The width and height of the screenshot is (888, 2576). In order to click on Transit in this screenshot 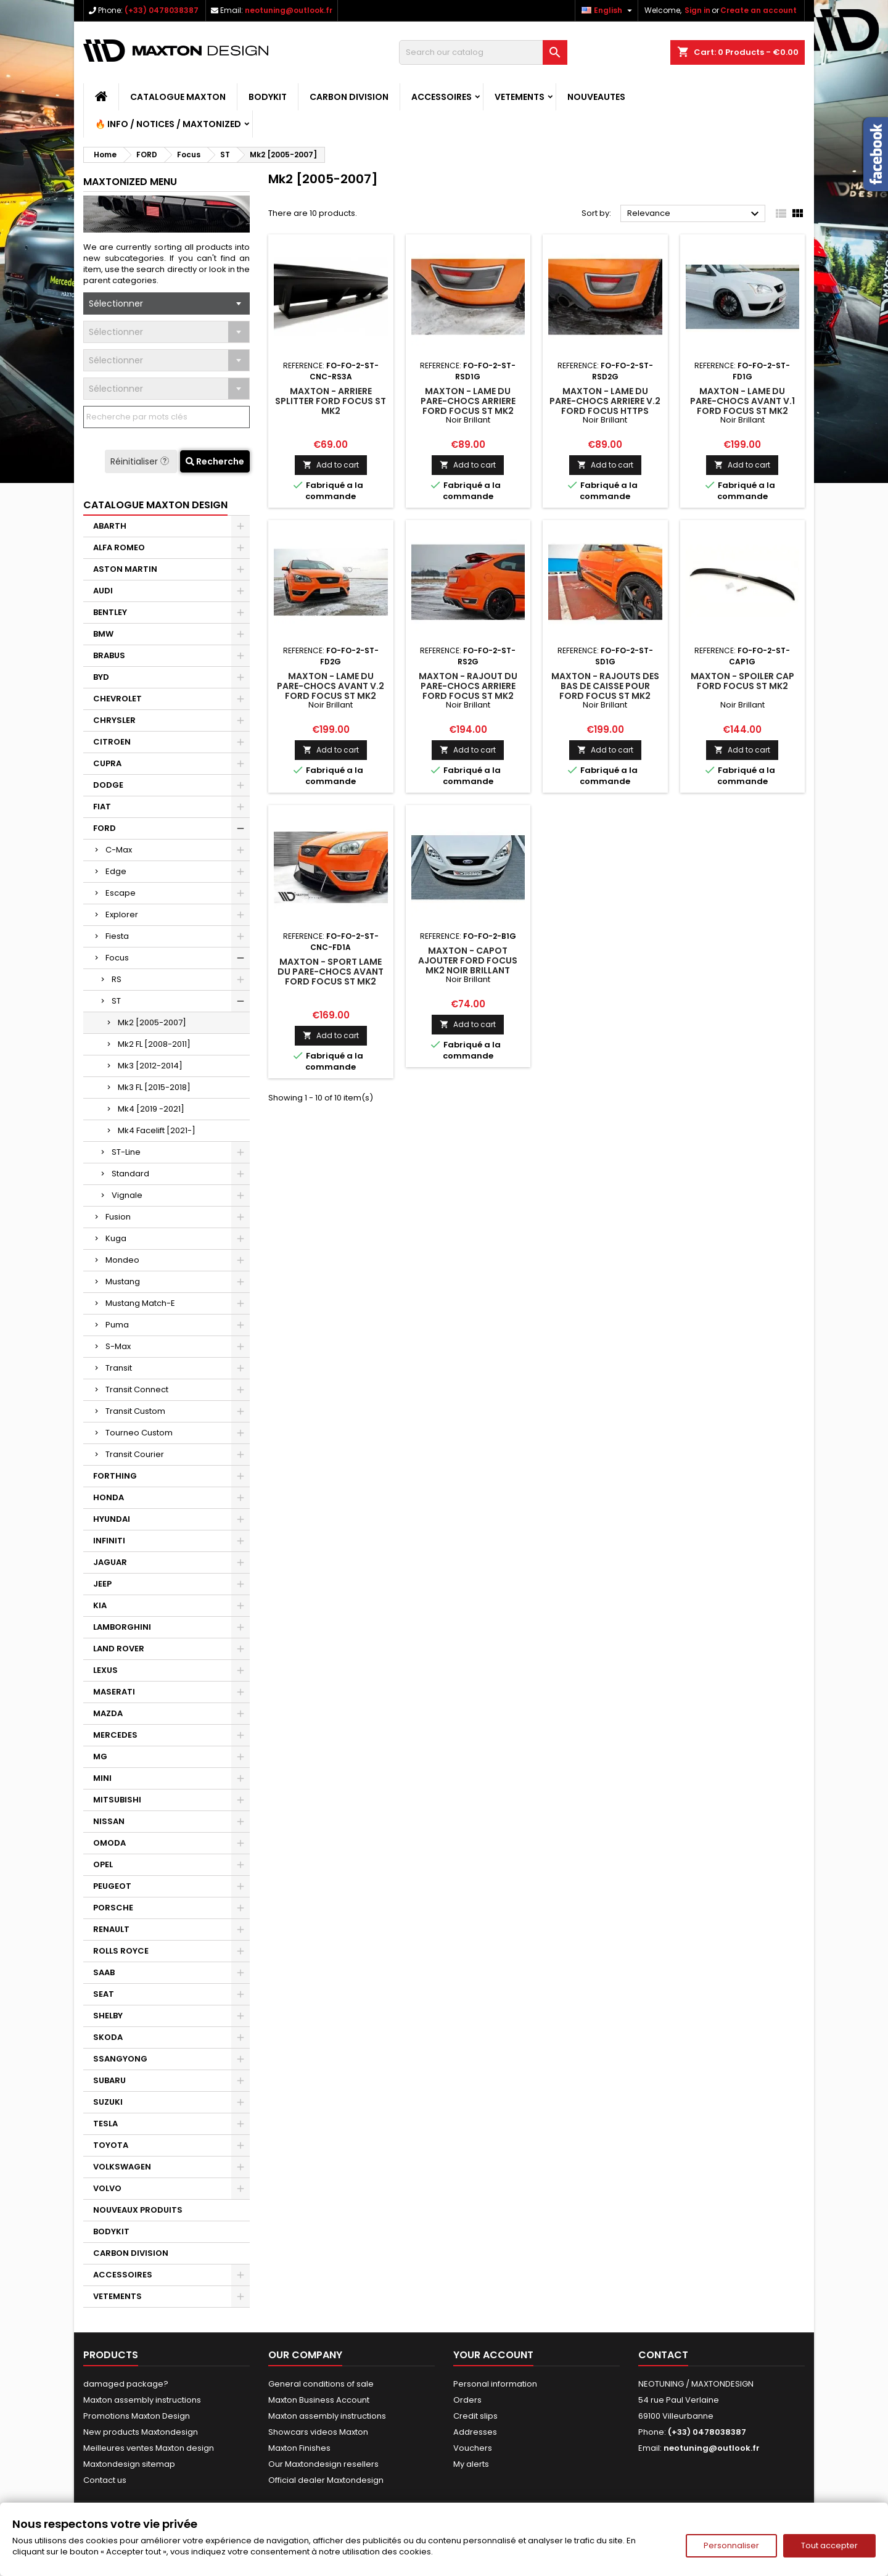, I will do `click(118, 1368)`.